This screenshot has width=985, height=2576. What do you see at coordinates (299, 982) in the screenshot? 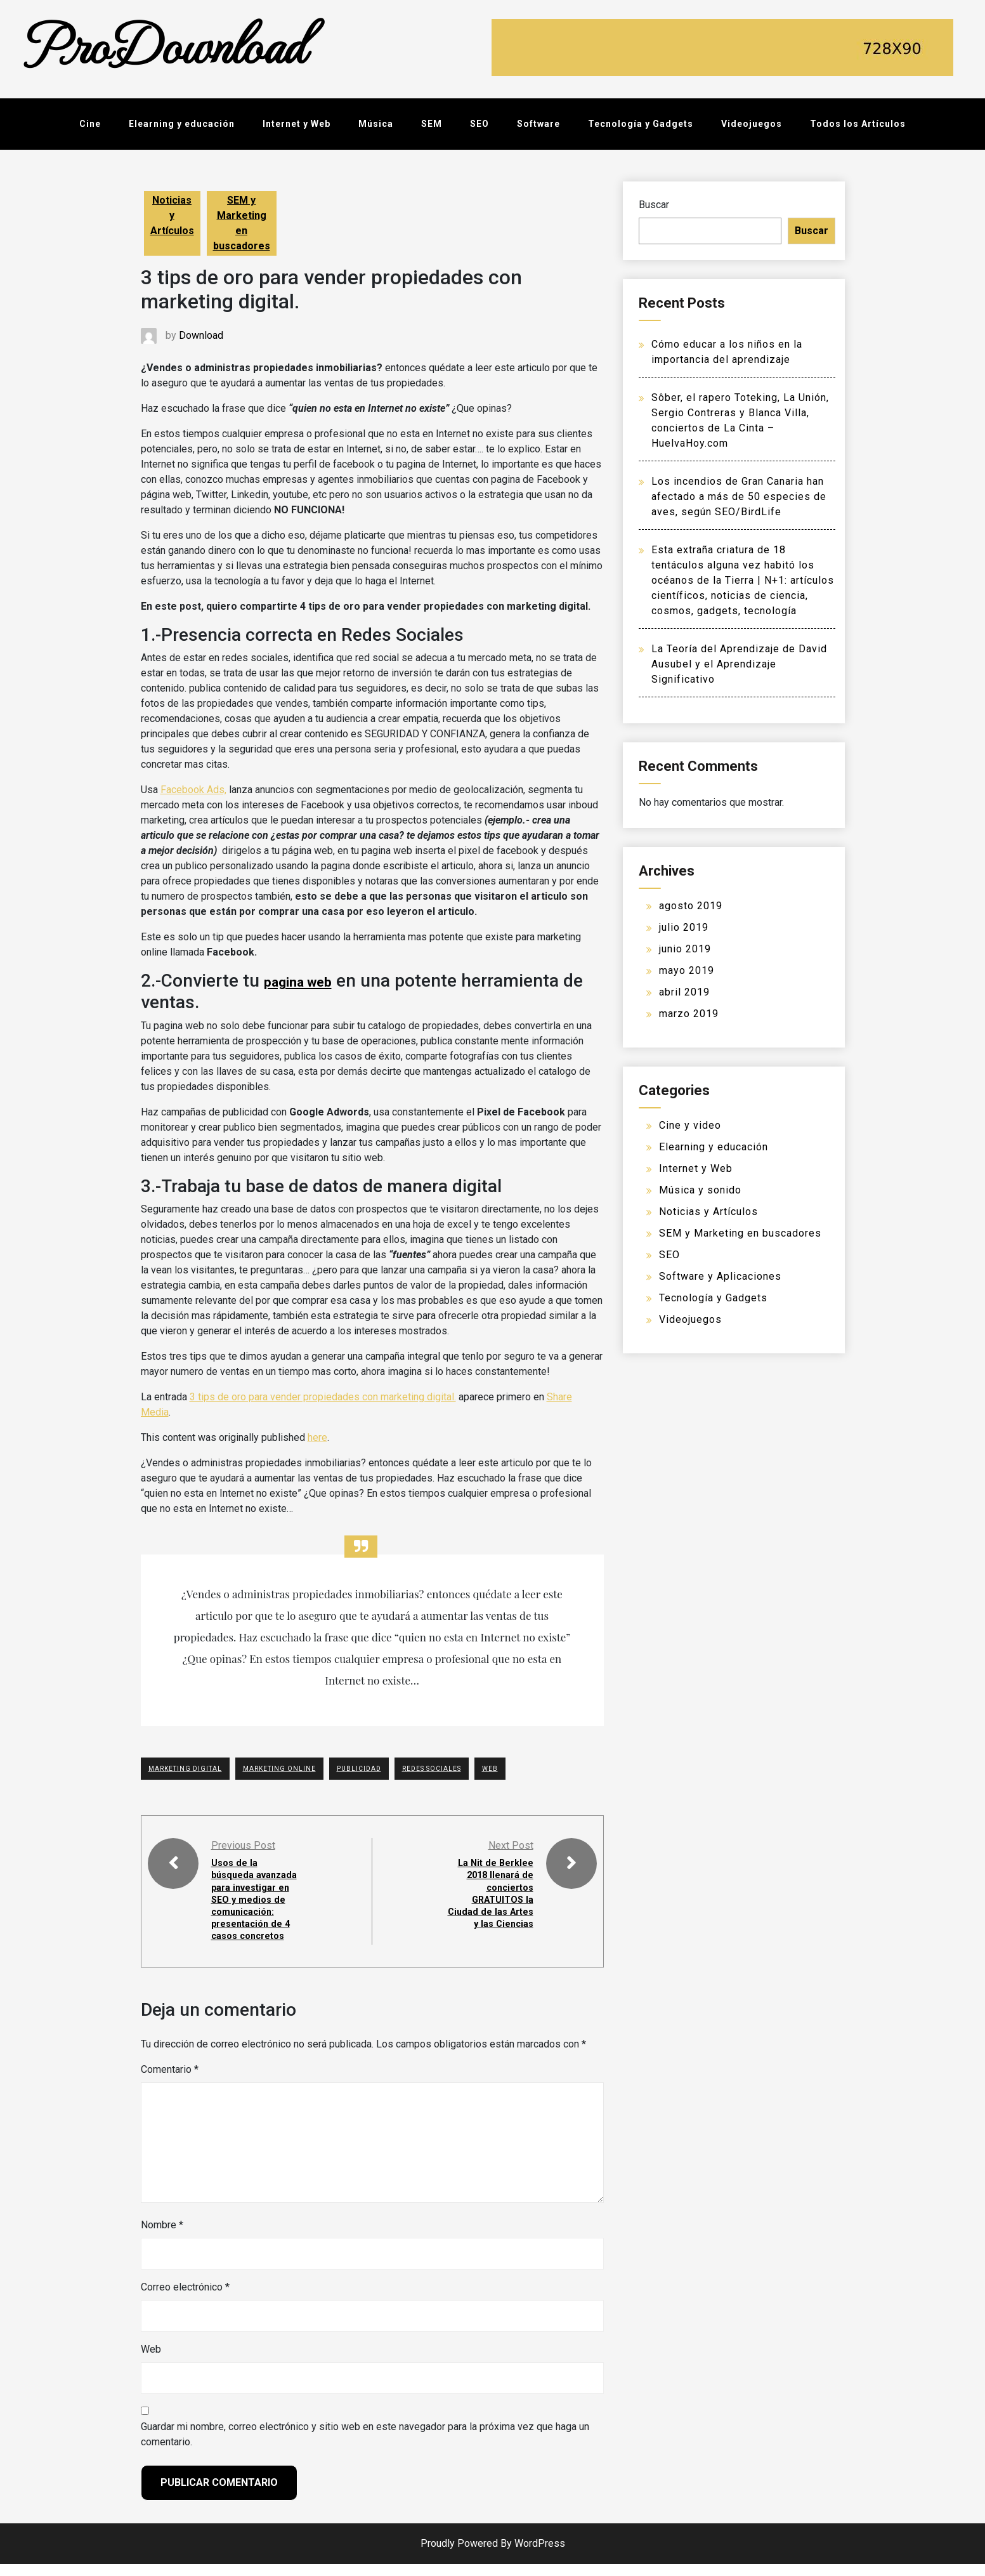
I see `pagina web` at bounding box center [299, 982].